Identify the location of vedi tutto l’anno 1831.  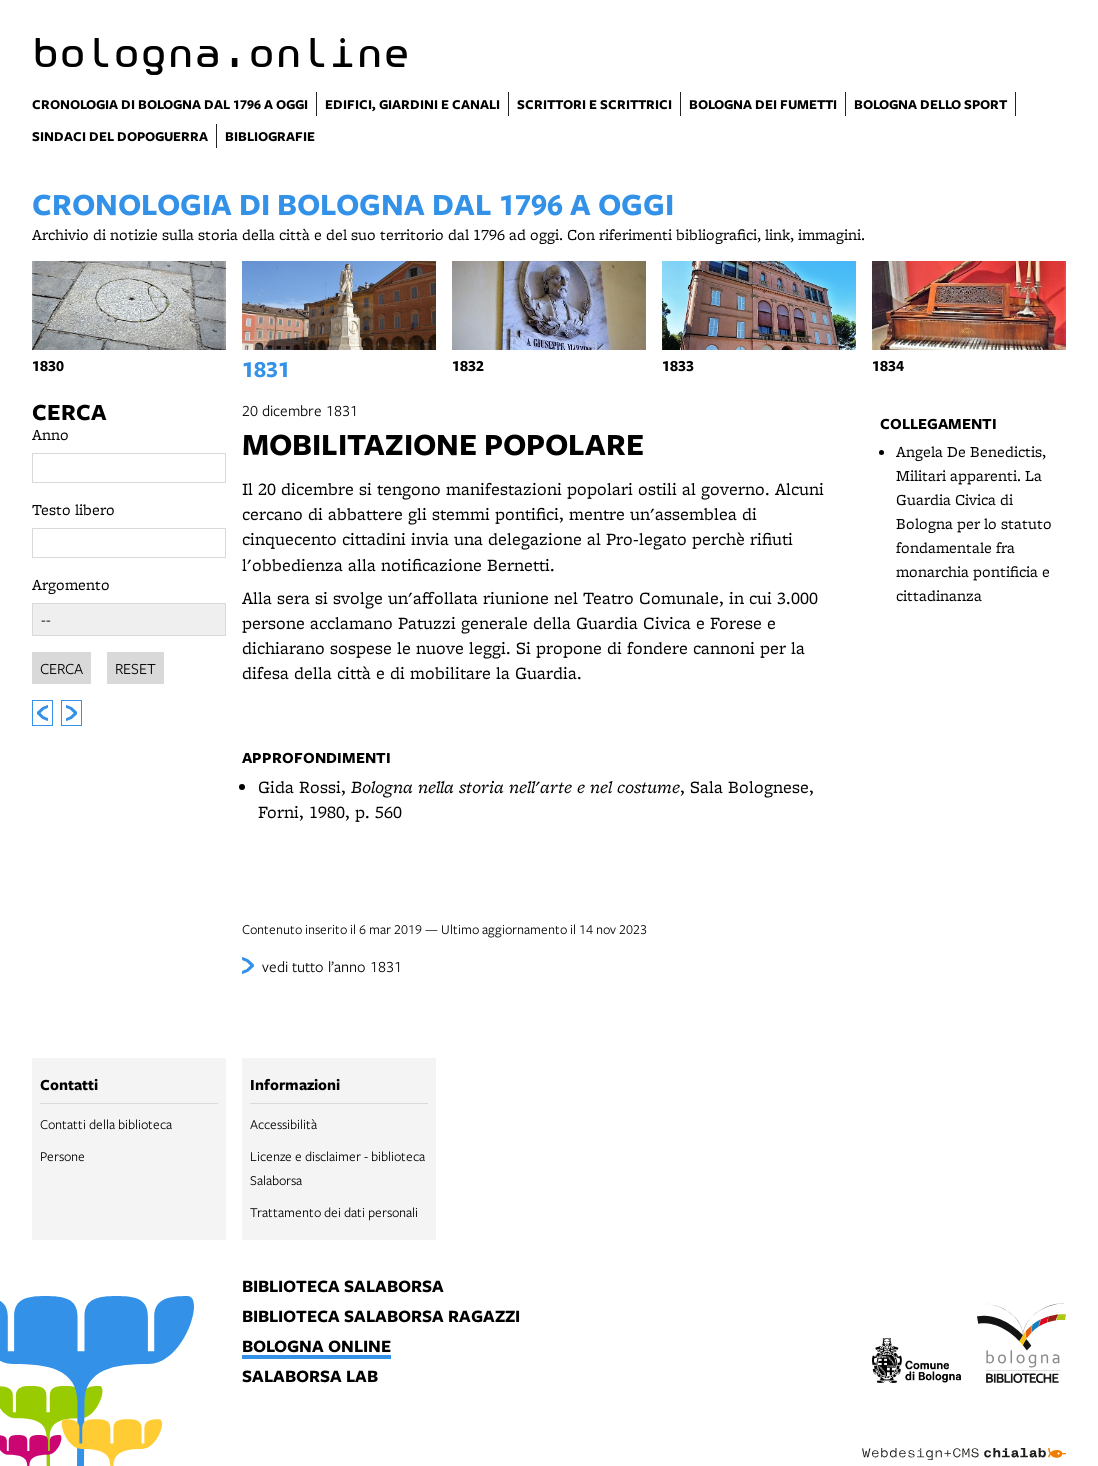
(332, 966).